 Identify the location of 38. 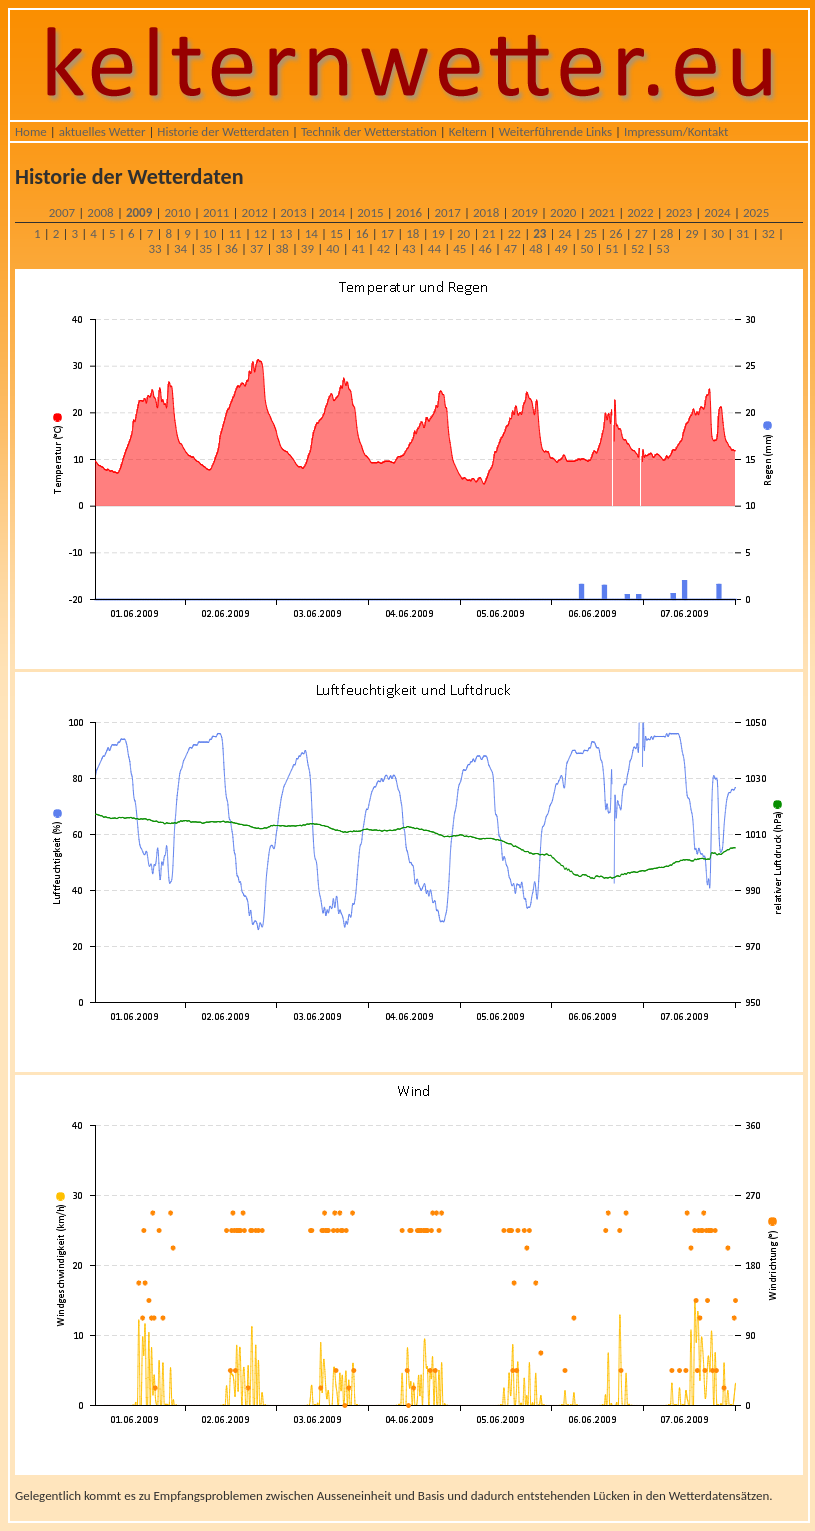
(281, 248).